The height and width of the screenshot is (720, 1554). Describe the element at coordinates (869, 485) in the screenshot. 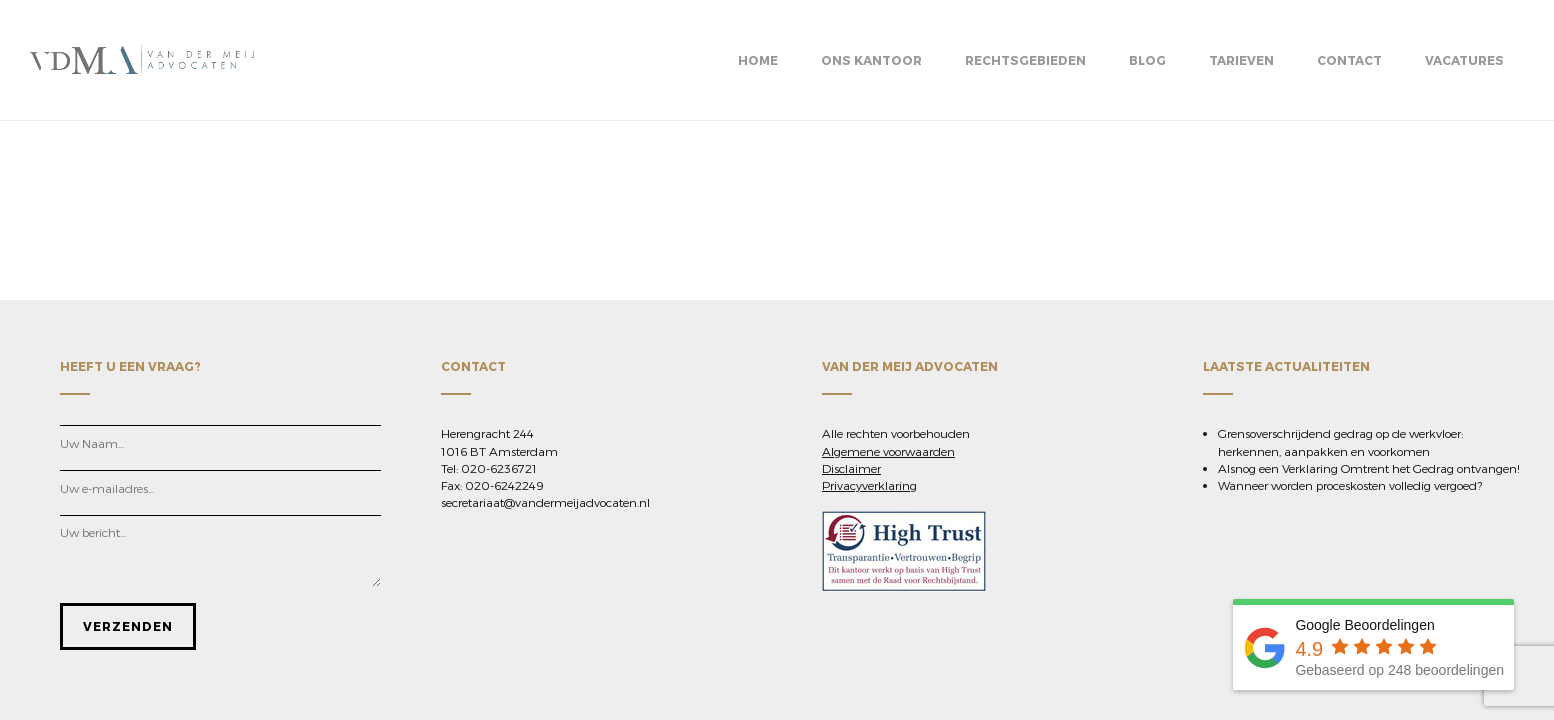

I see `Privacyverklaring` at that location.